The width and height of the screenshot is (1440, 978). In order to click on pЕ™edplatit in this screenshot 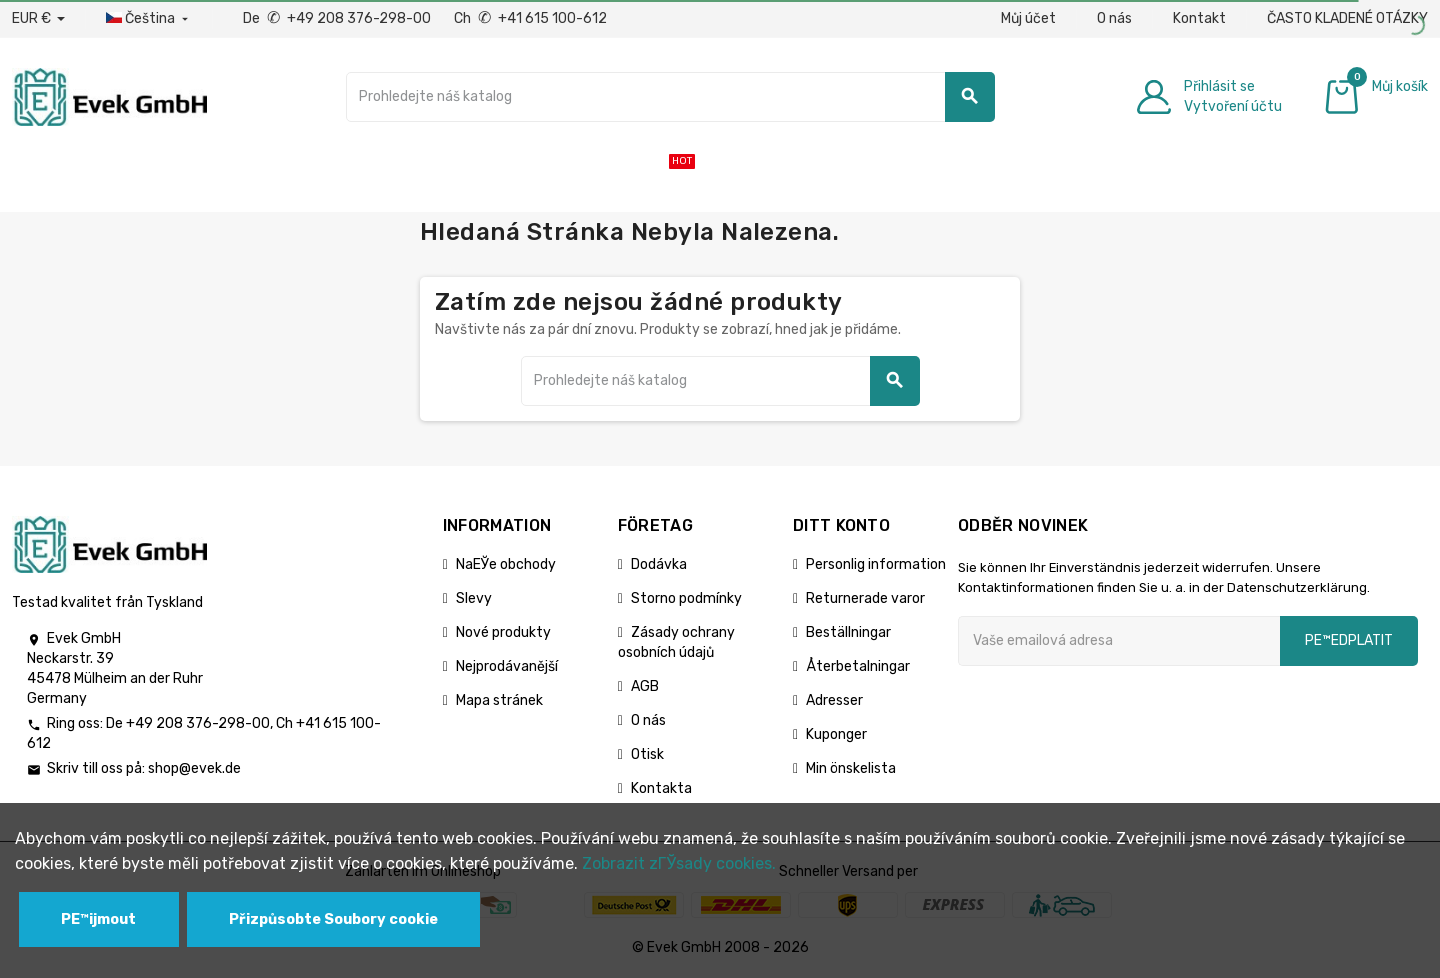, I will do `click(1349, 640)`.